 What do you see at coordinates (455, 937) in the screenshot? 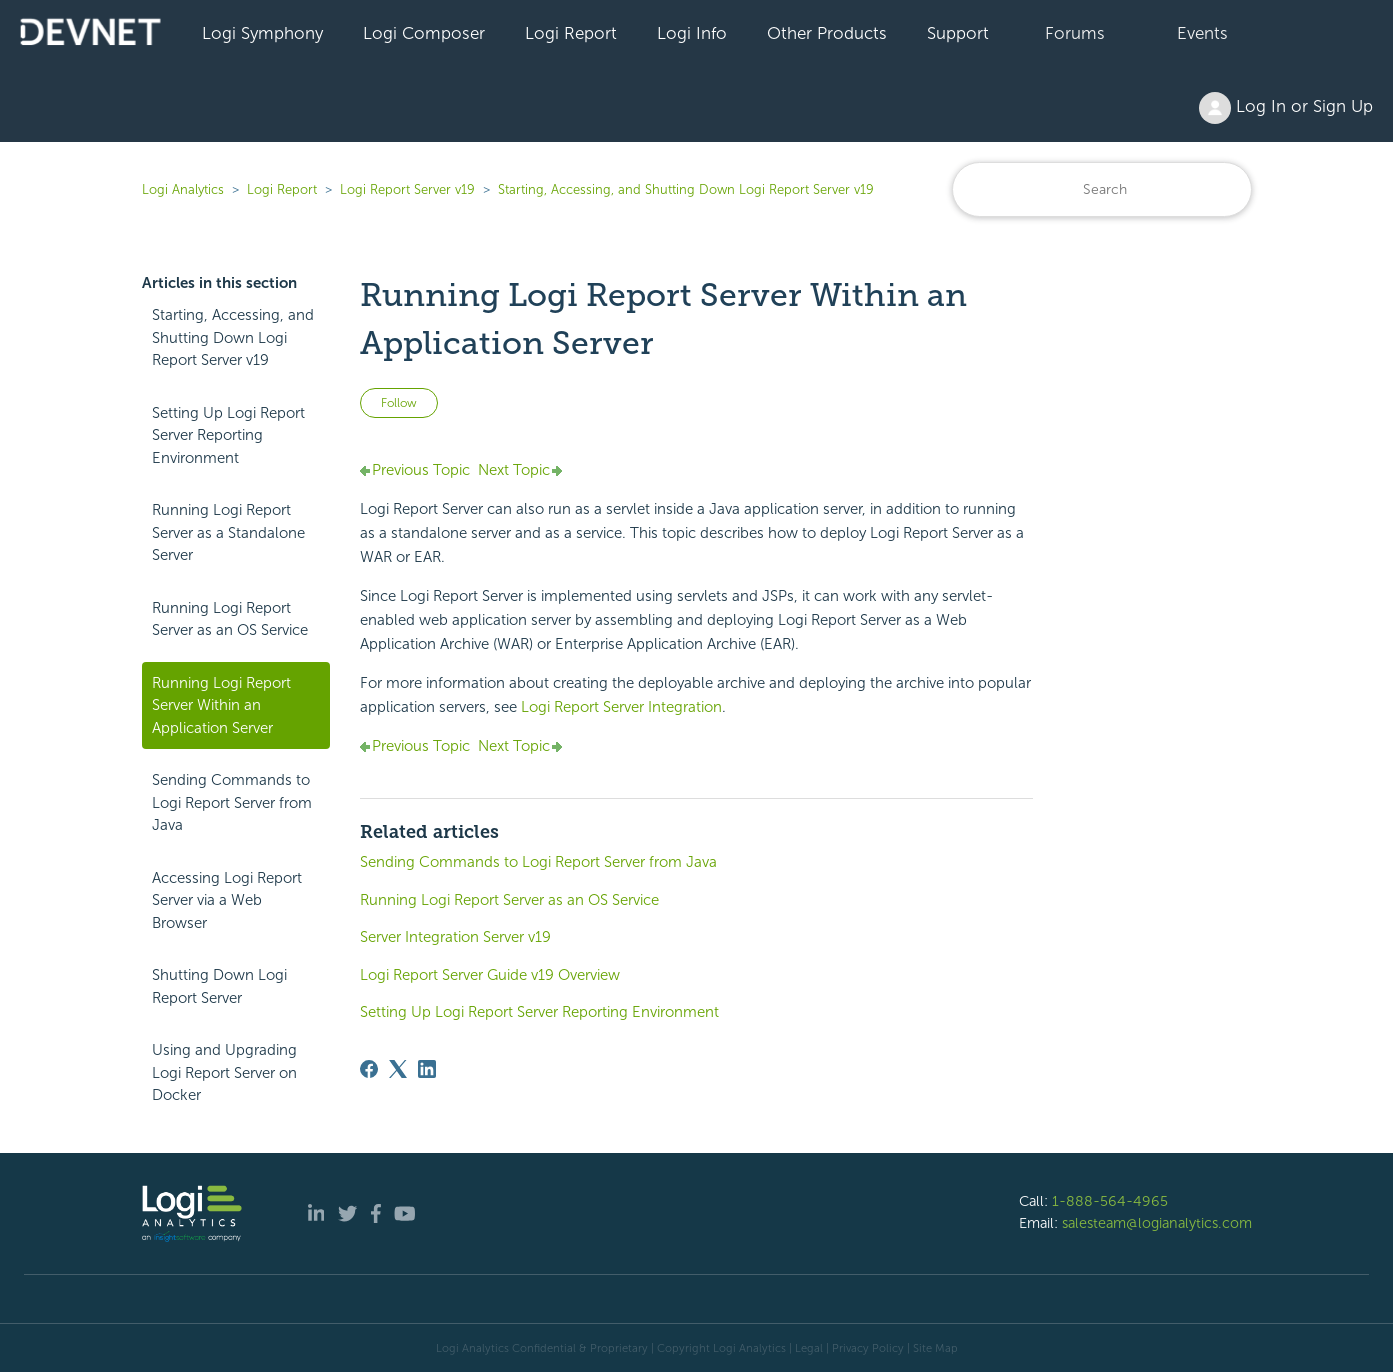
I see `Server Integration Server v19` at bounding box center [455, 937].